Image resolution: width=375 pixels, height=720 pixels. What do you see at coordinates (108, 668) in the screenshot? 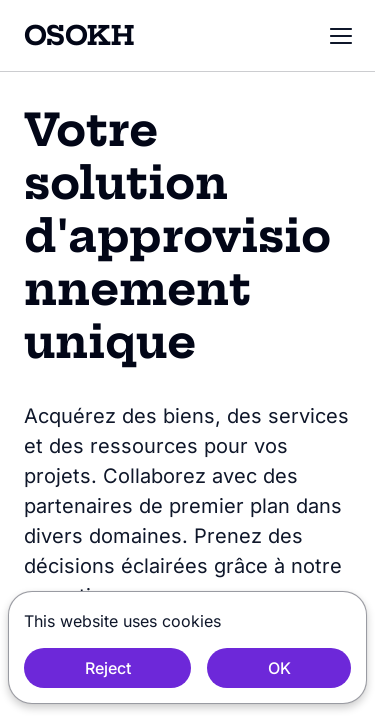
I see `Reject` at bounding box center [108, 668].